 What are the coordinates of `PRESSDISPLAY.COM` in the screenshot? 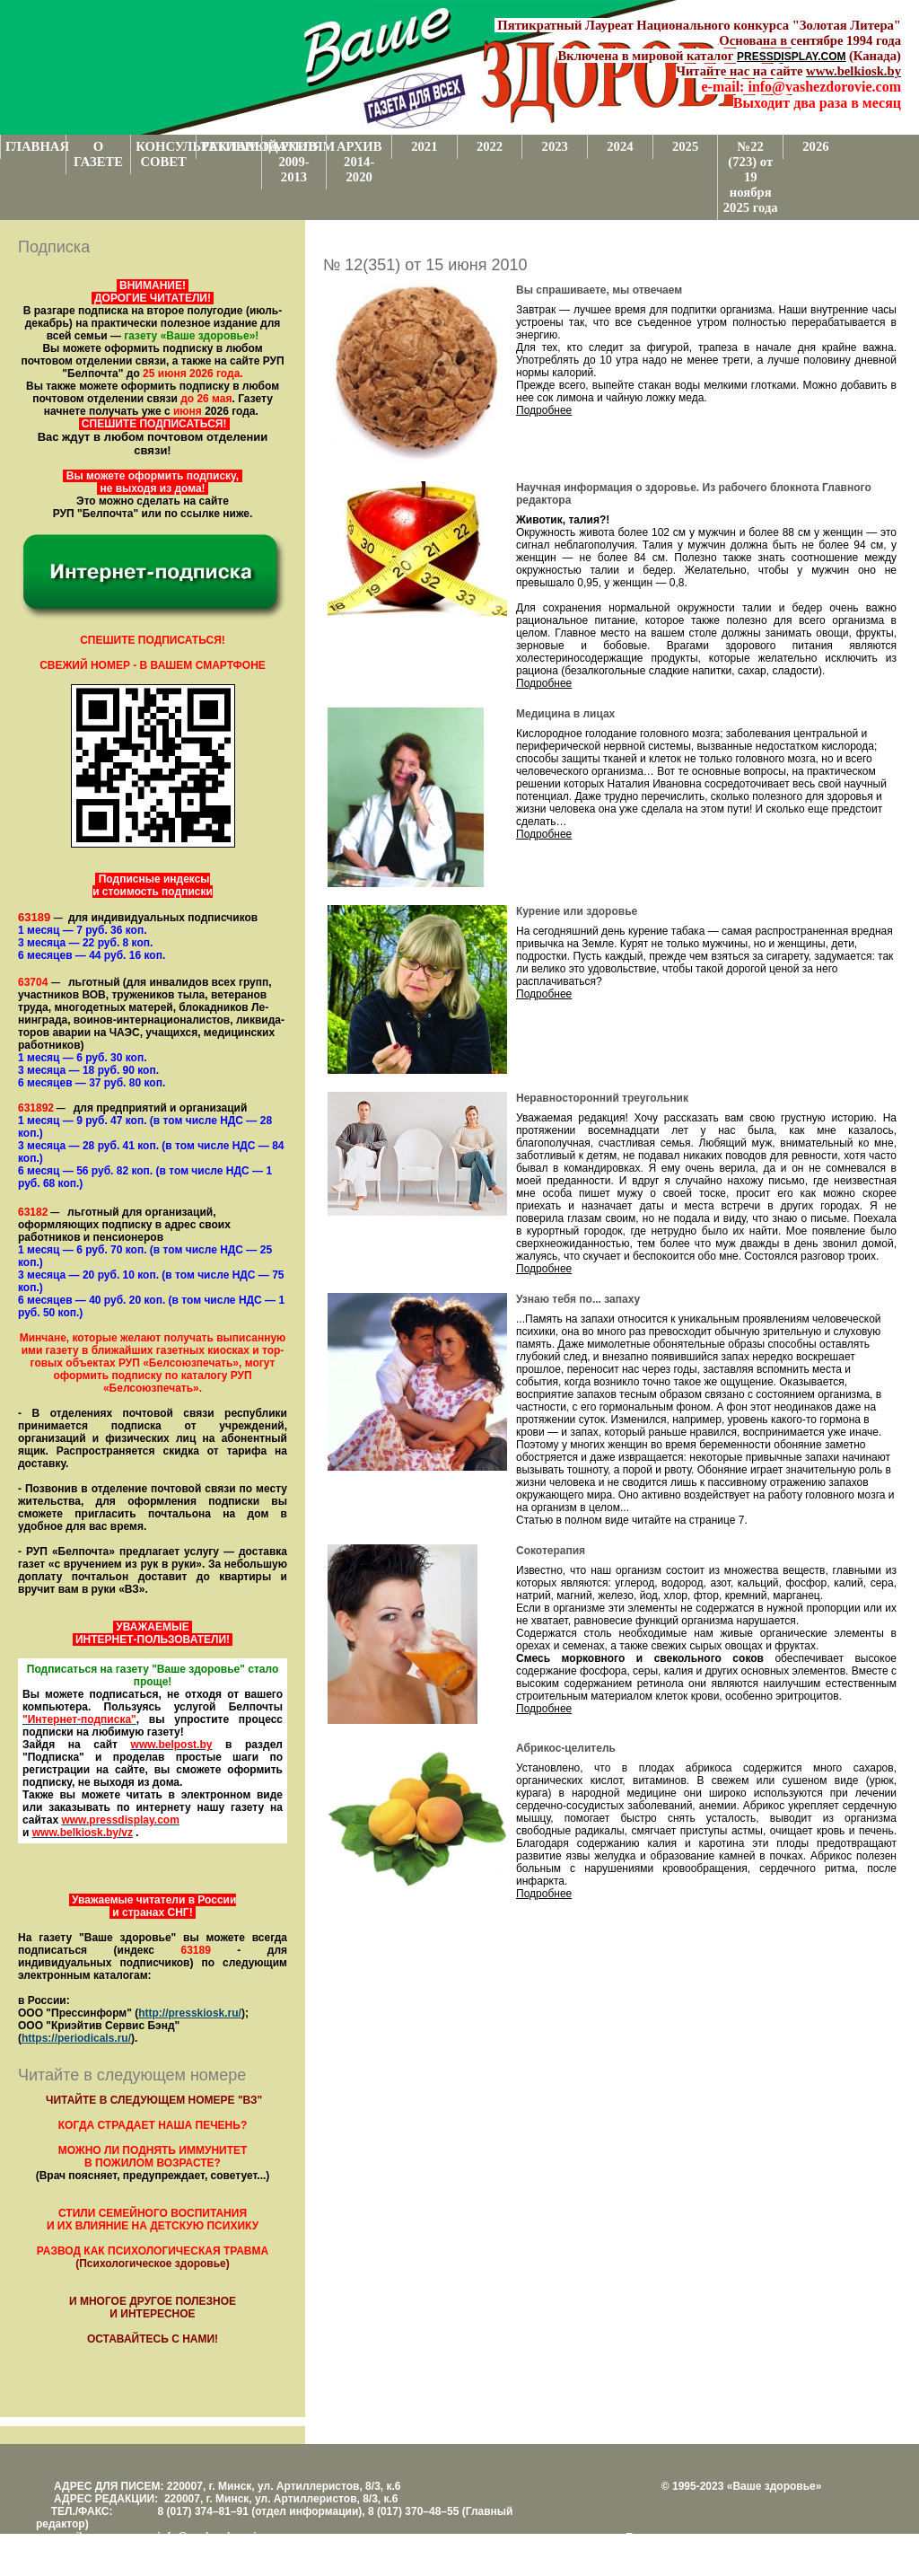 It's located at (791, 56).